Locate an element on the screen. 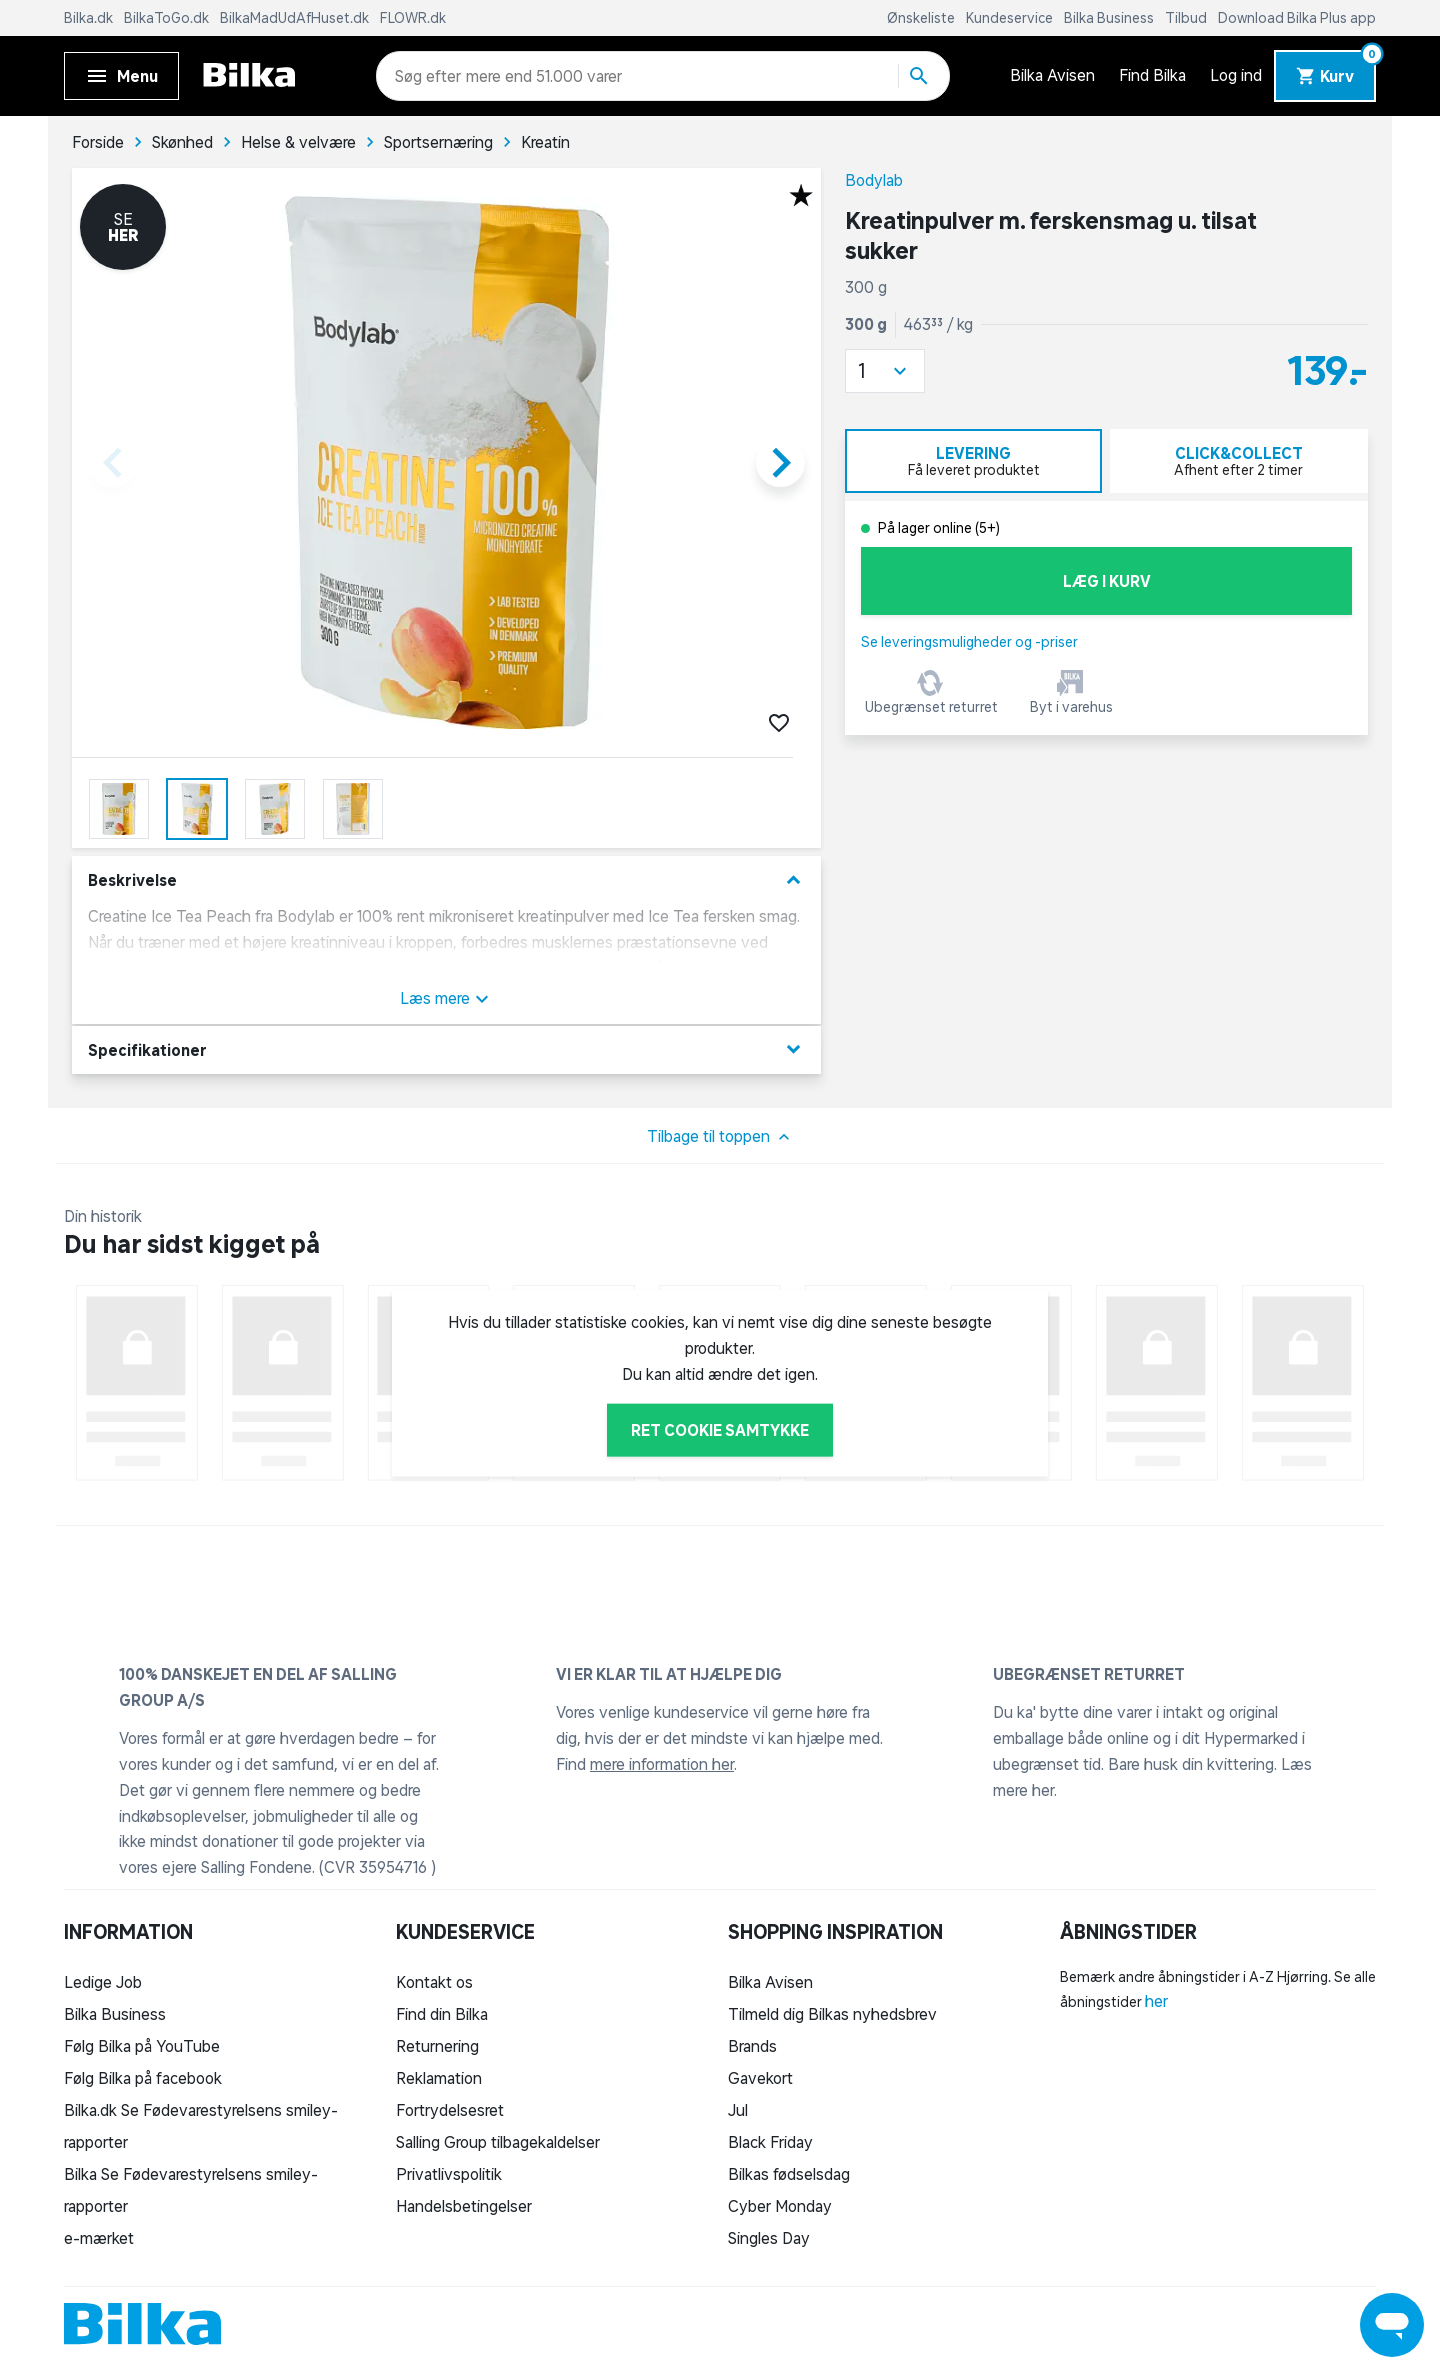  Fortrydelsesret is located at coordinates (450, 2110).